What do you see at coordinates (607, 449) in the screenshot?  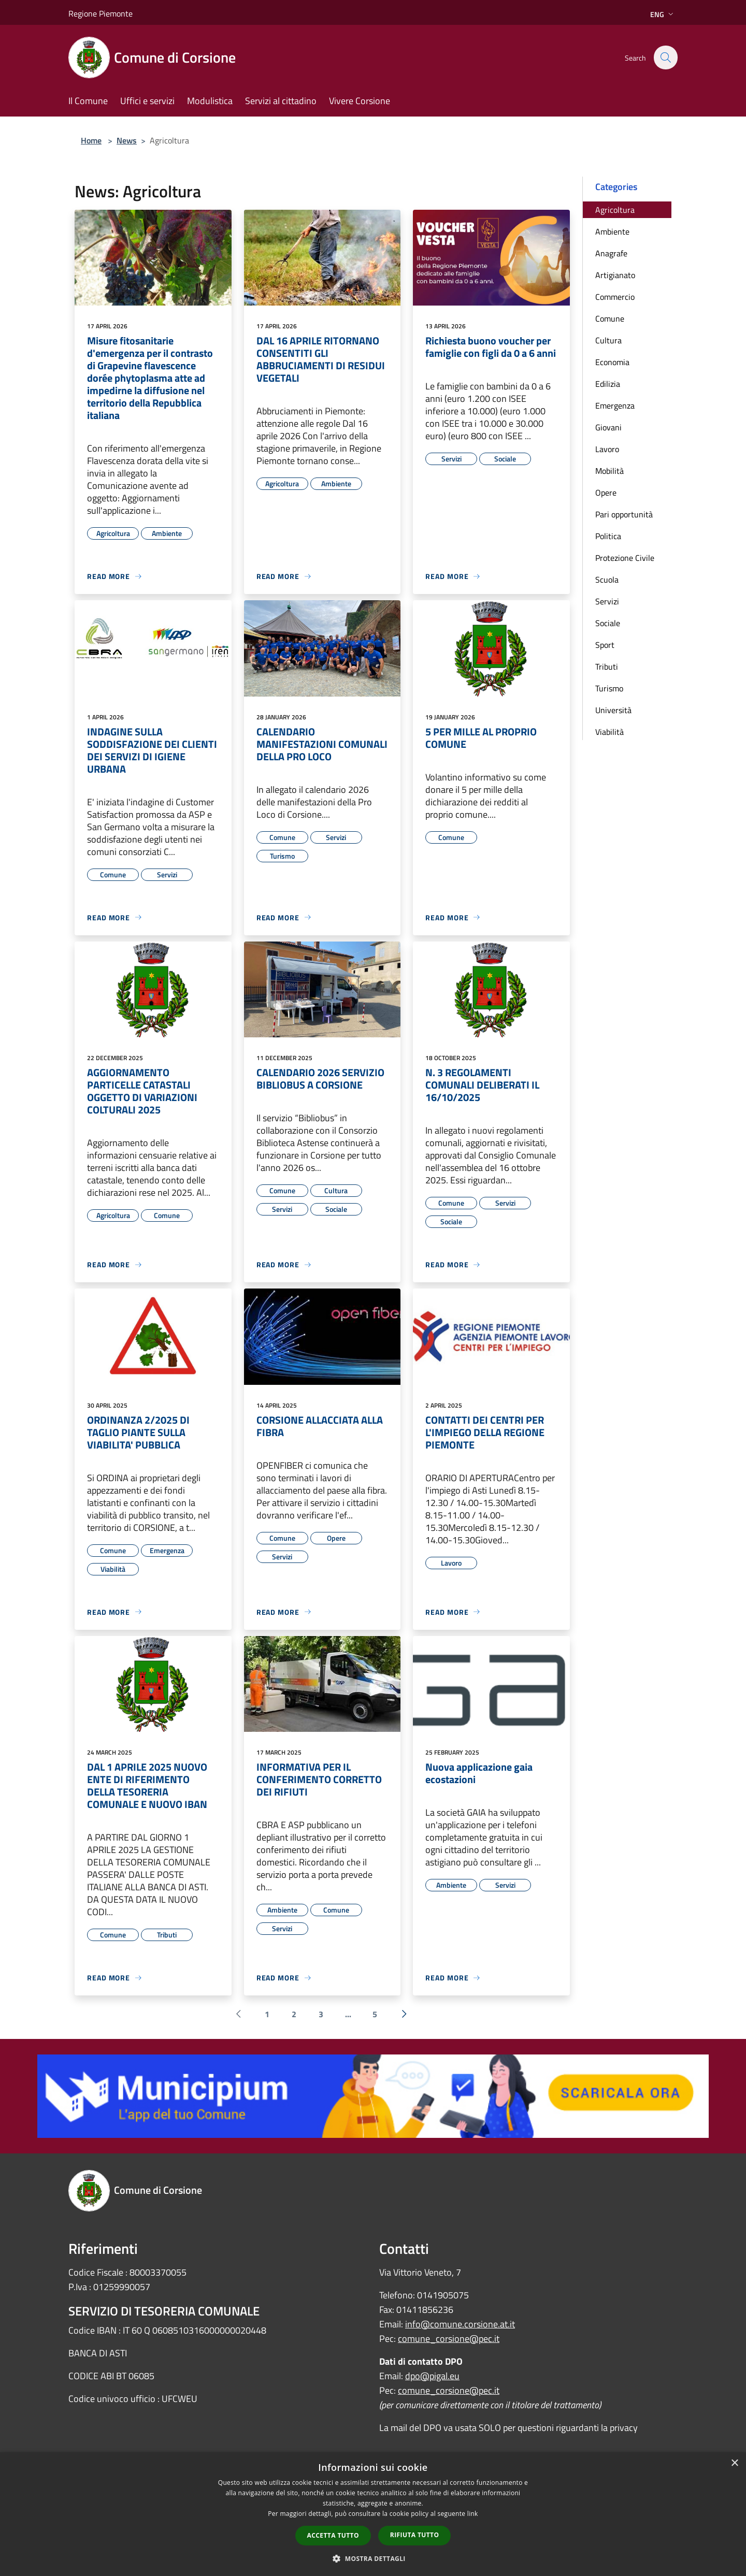 I see `Lavoro` at bounding box center [607, 449].